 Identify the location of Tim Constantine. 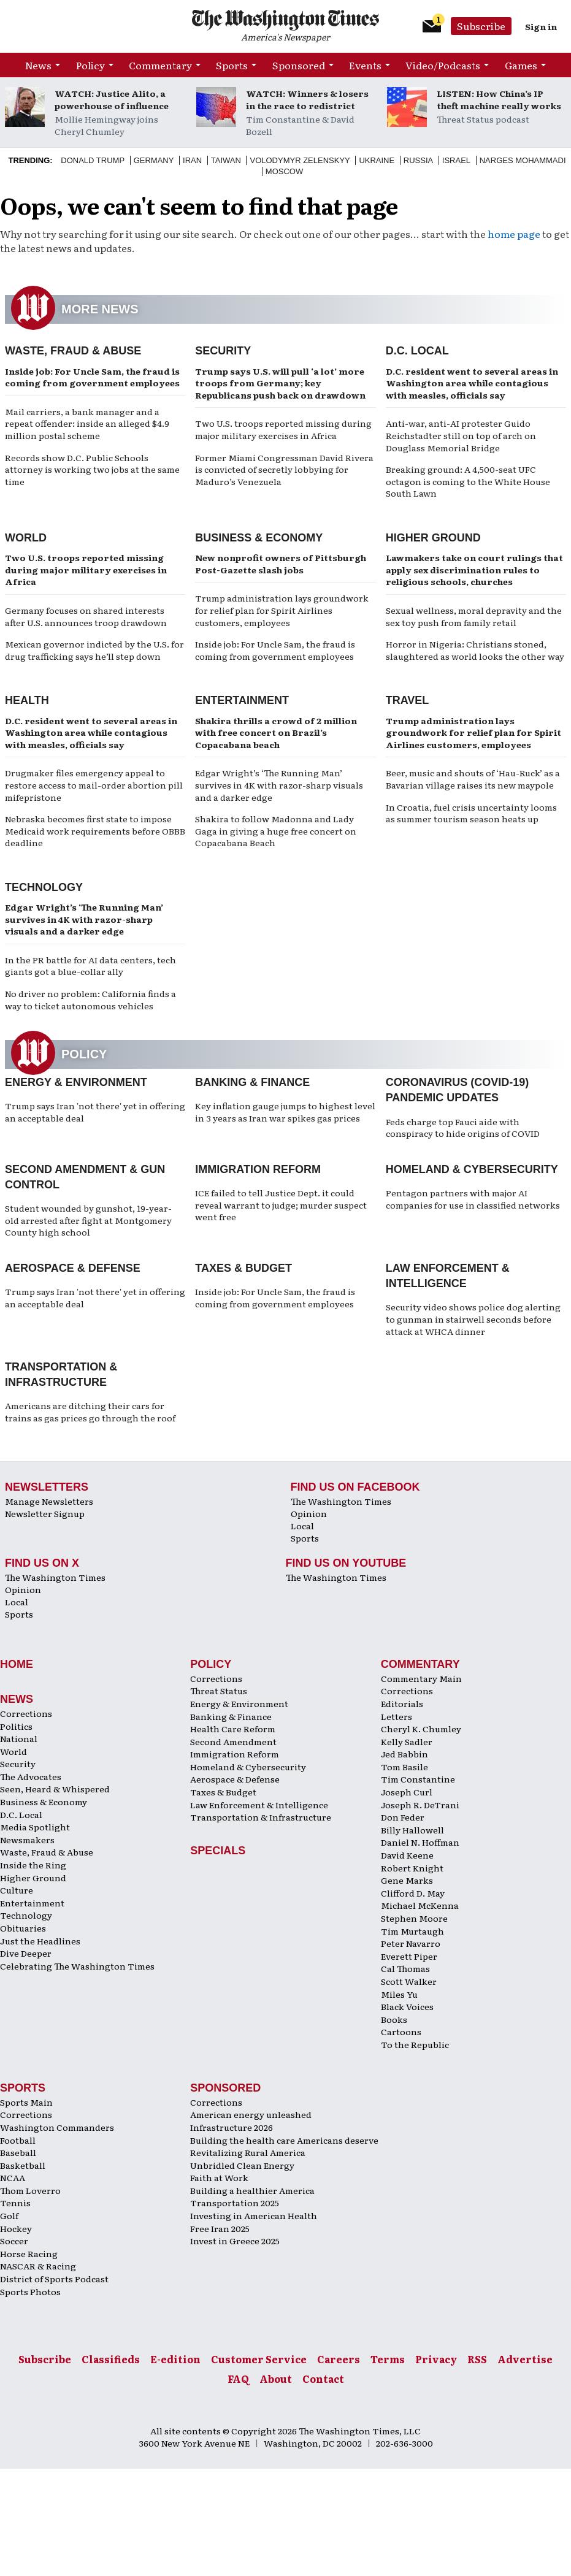
(418, 1779).